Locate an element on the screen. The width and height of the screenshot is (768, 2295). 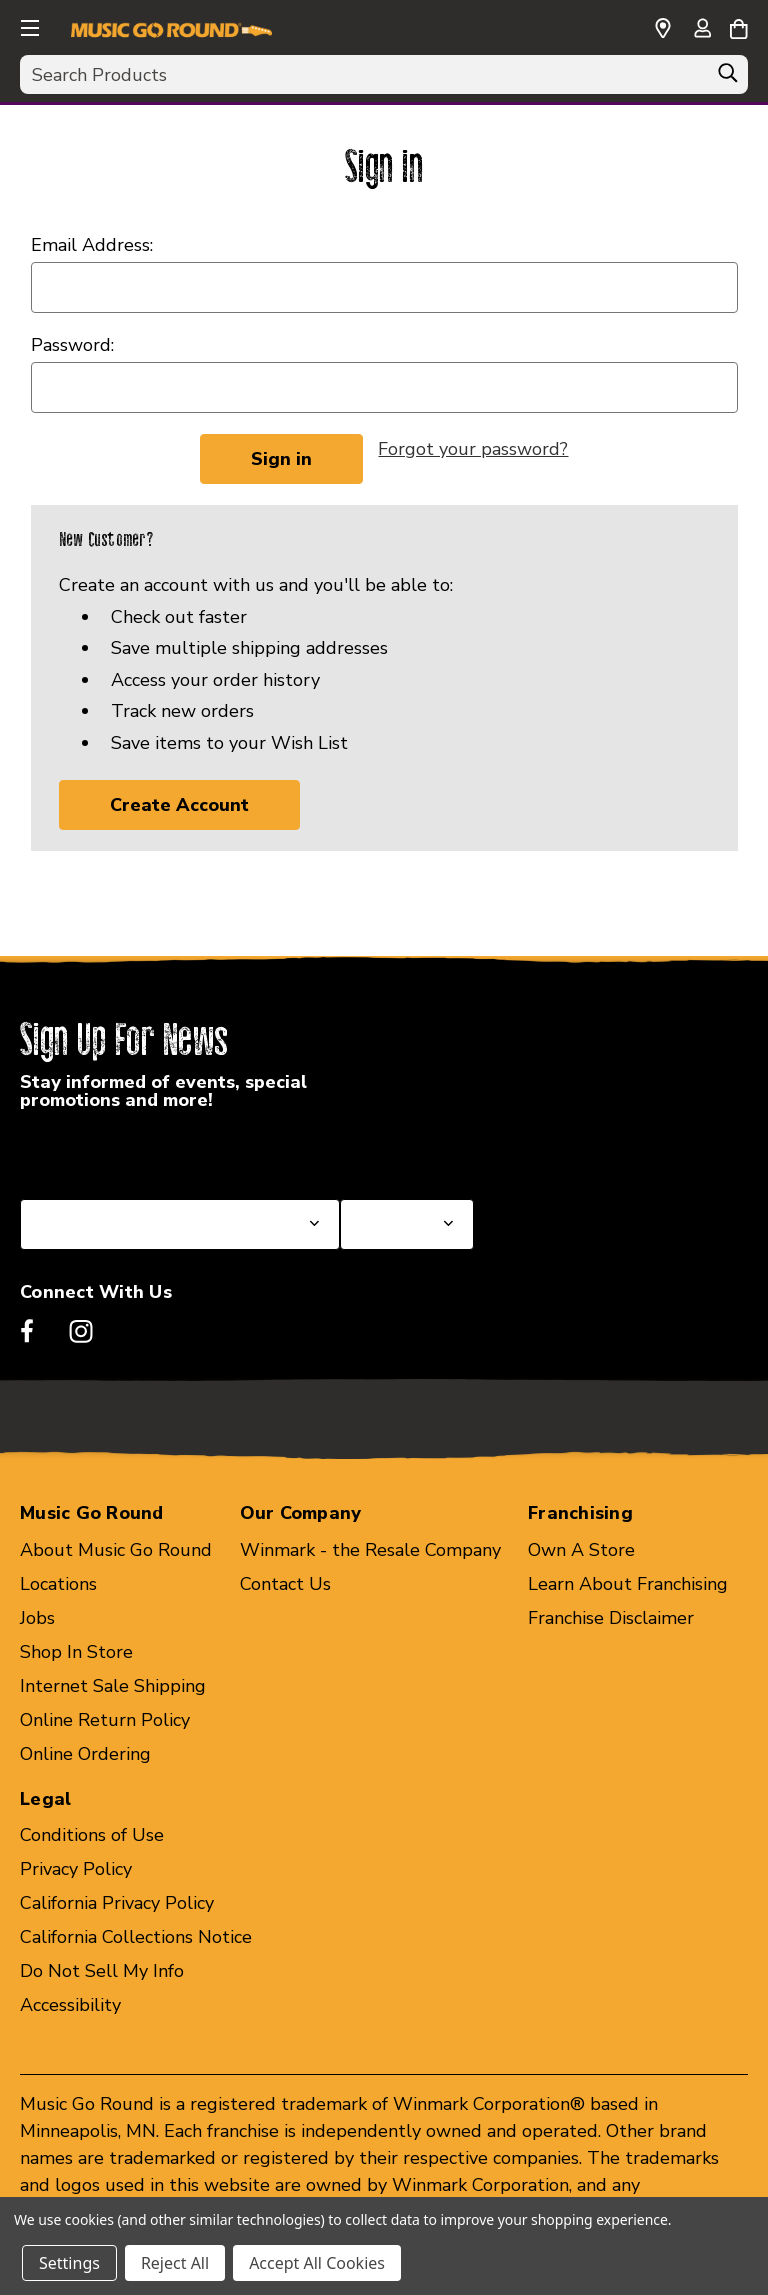
[Sign in] is located at coordinates (702, 30).